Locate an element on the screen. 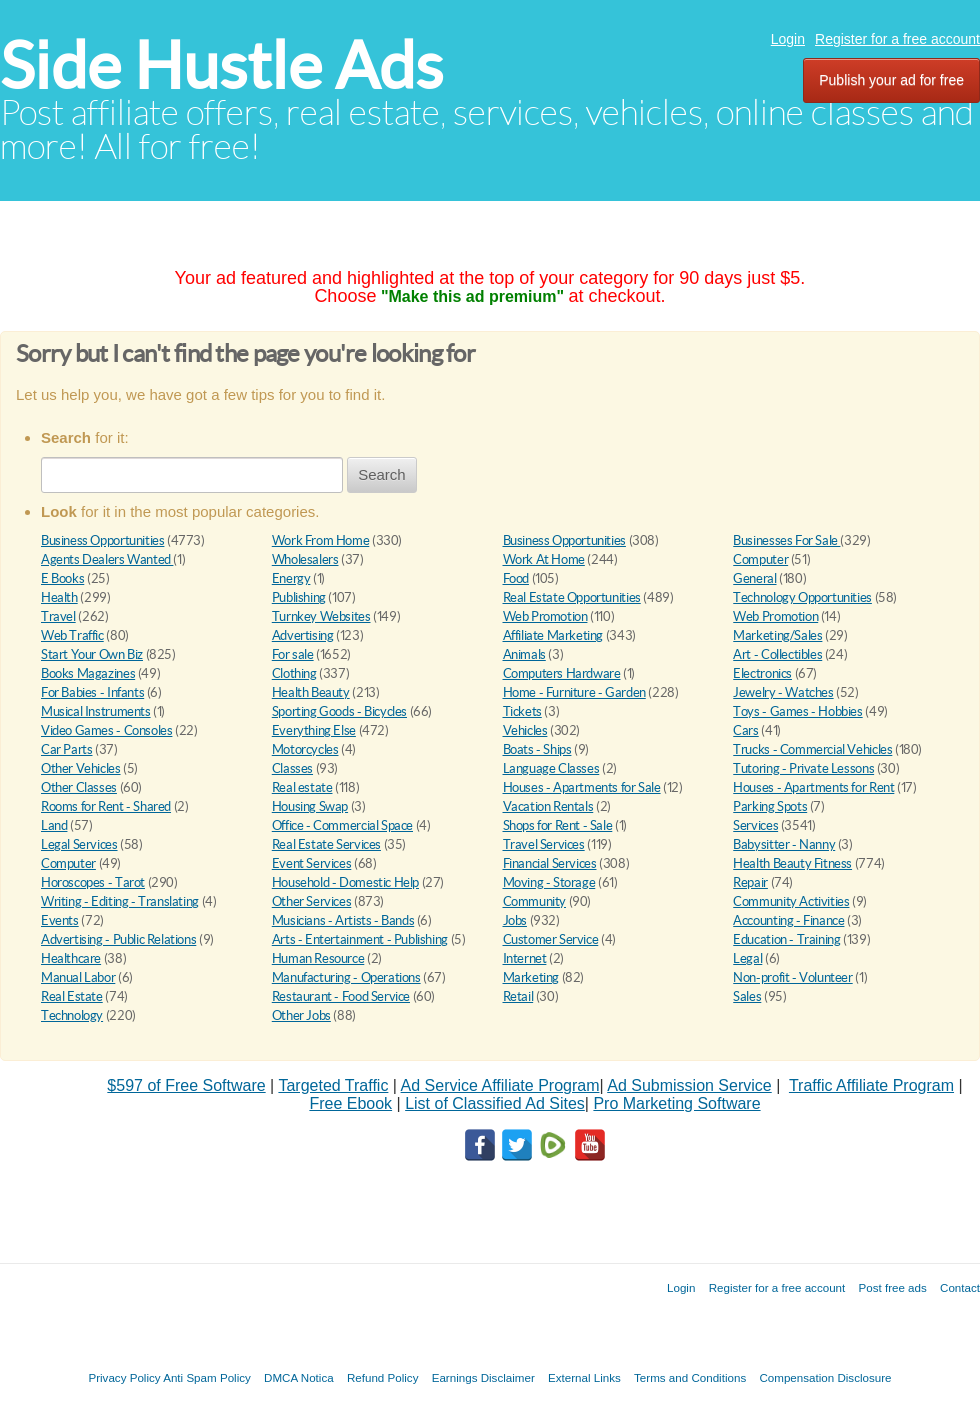  DMCA Notica is located at coordinates (299, 1377).